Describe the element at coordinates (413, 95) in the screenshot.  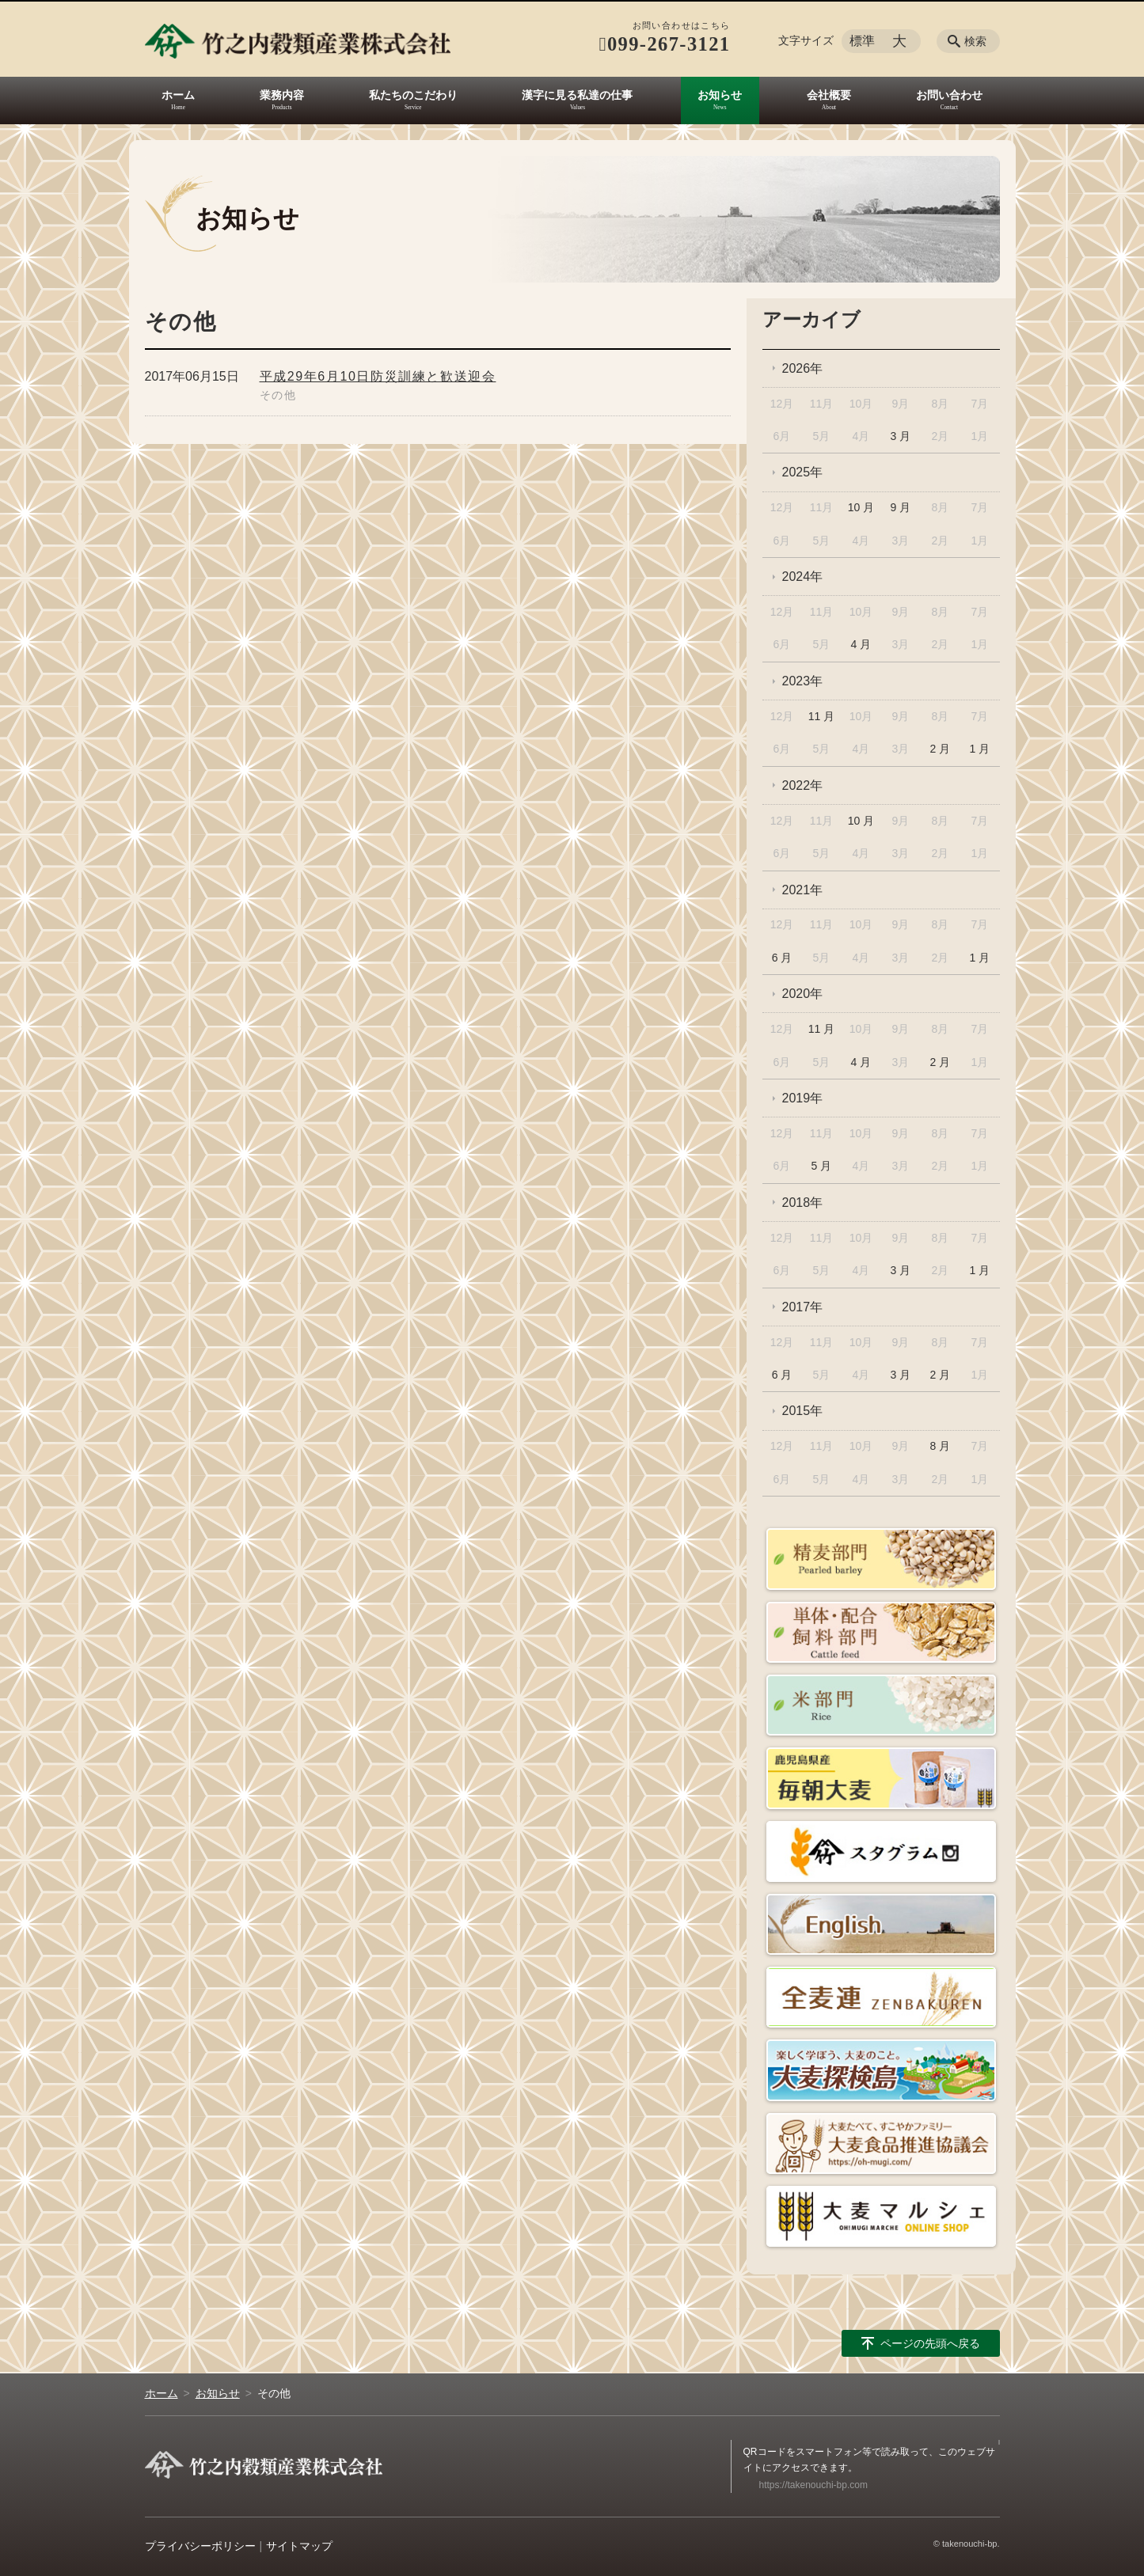
I see `私たちのこだわり` at that location.